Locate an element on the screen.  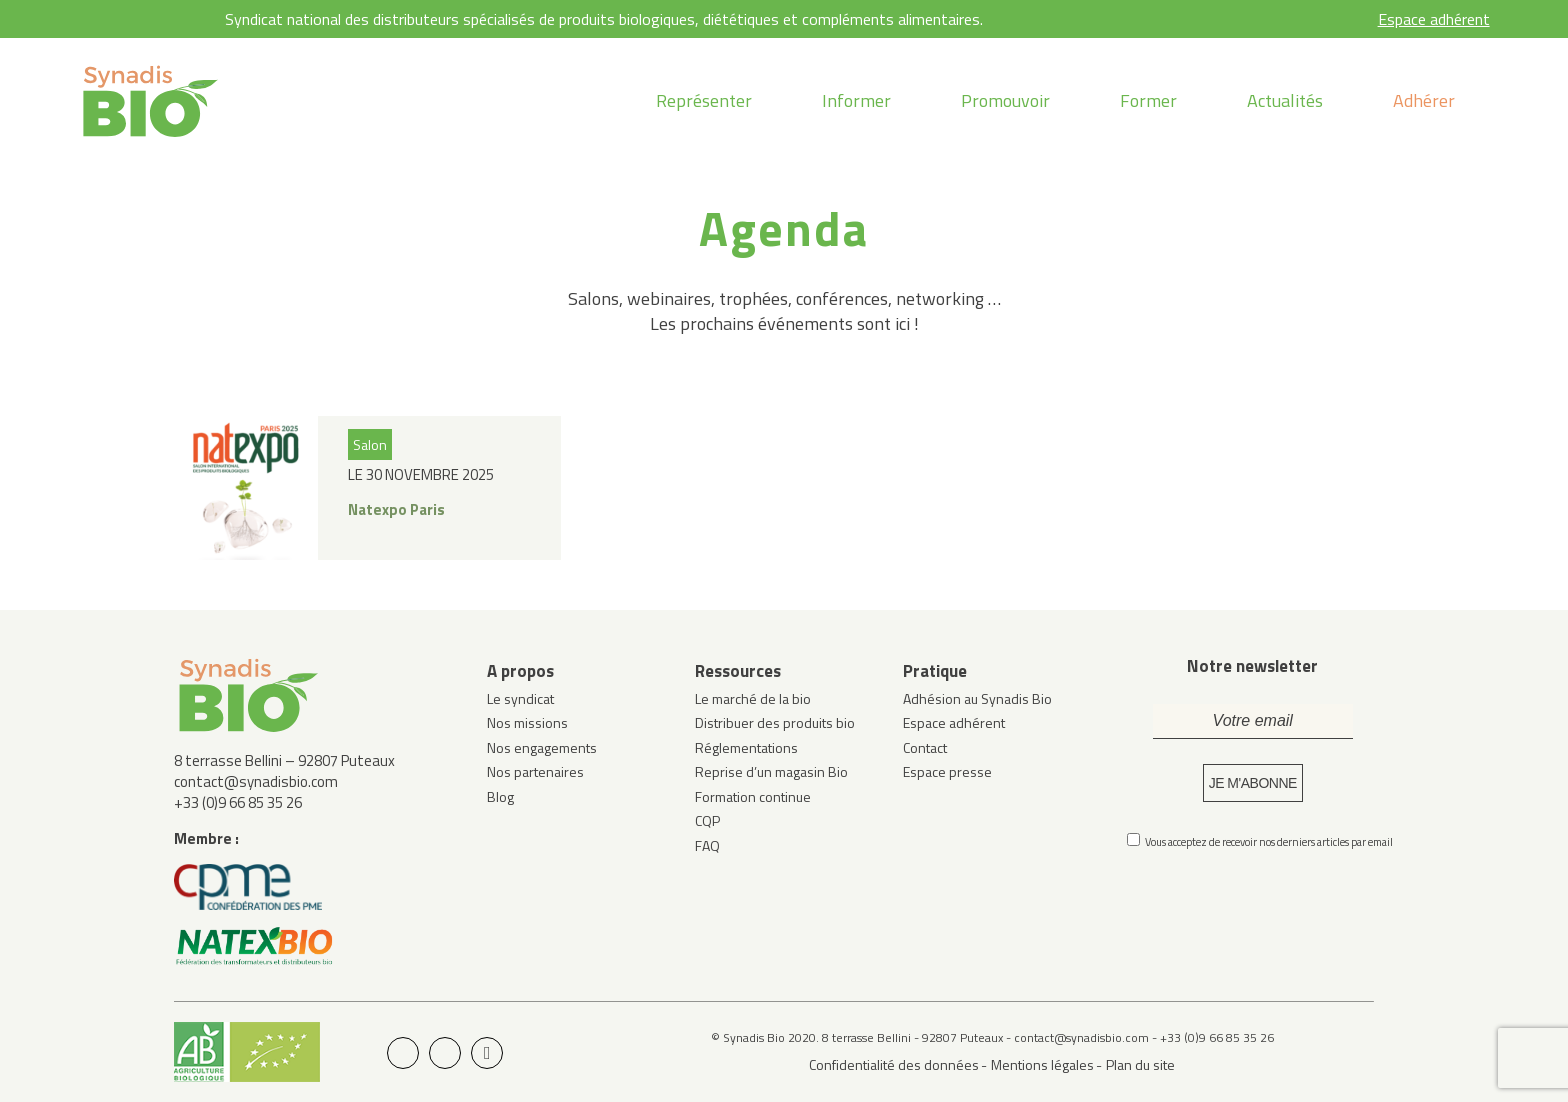
Blog is located at coordinates (500, 796).